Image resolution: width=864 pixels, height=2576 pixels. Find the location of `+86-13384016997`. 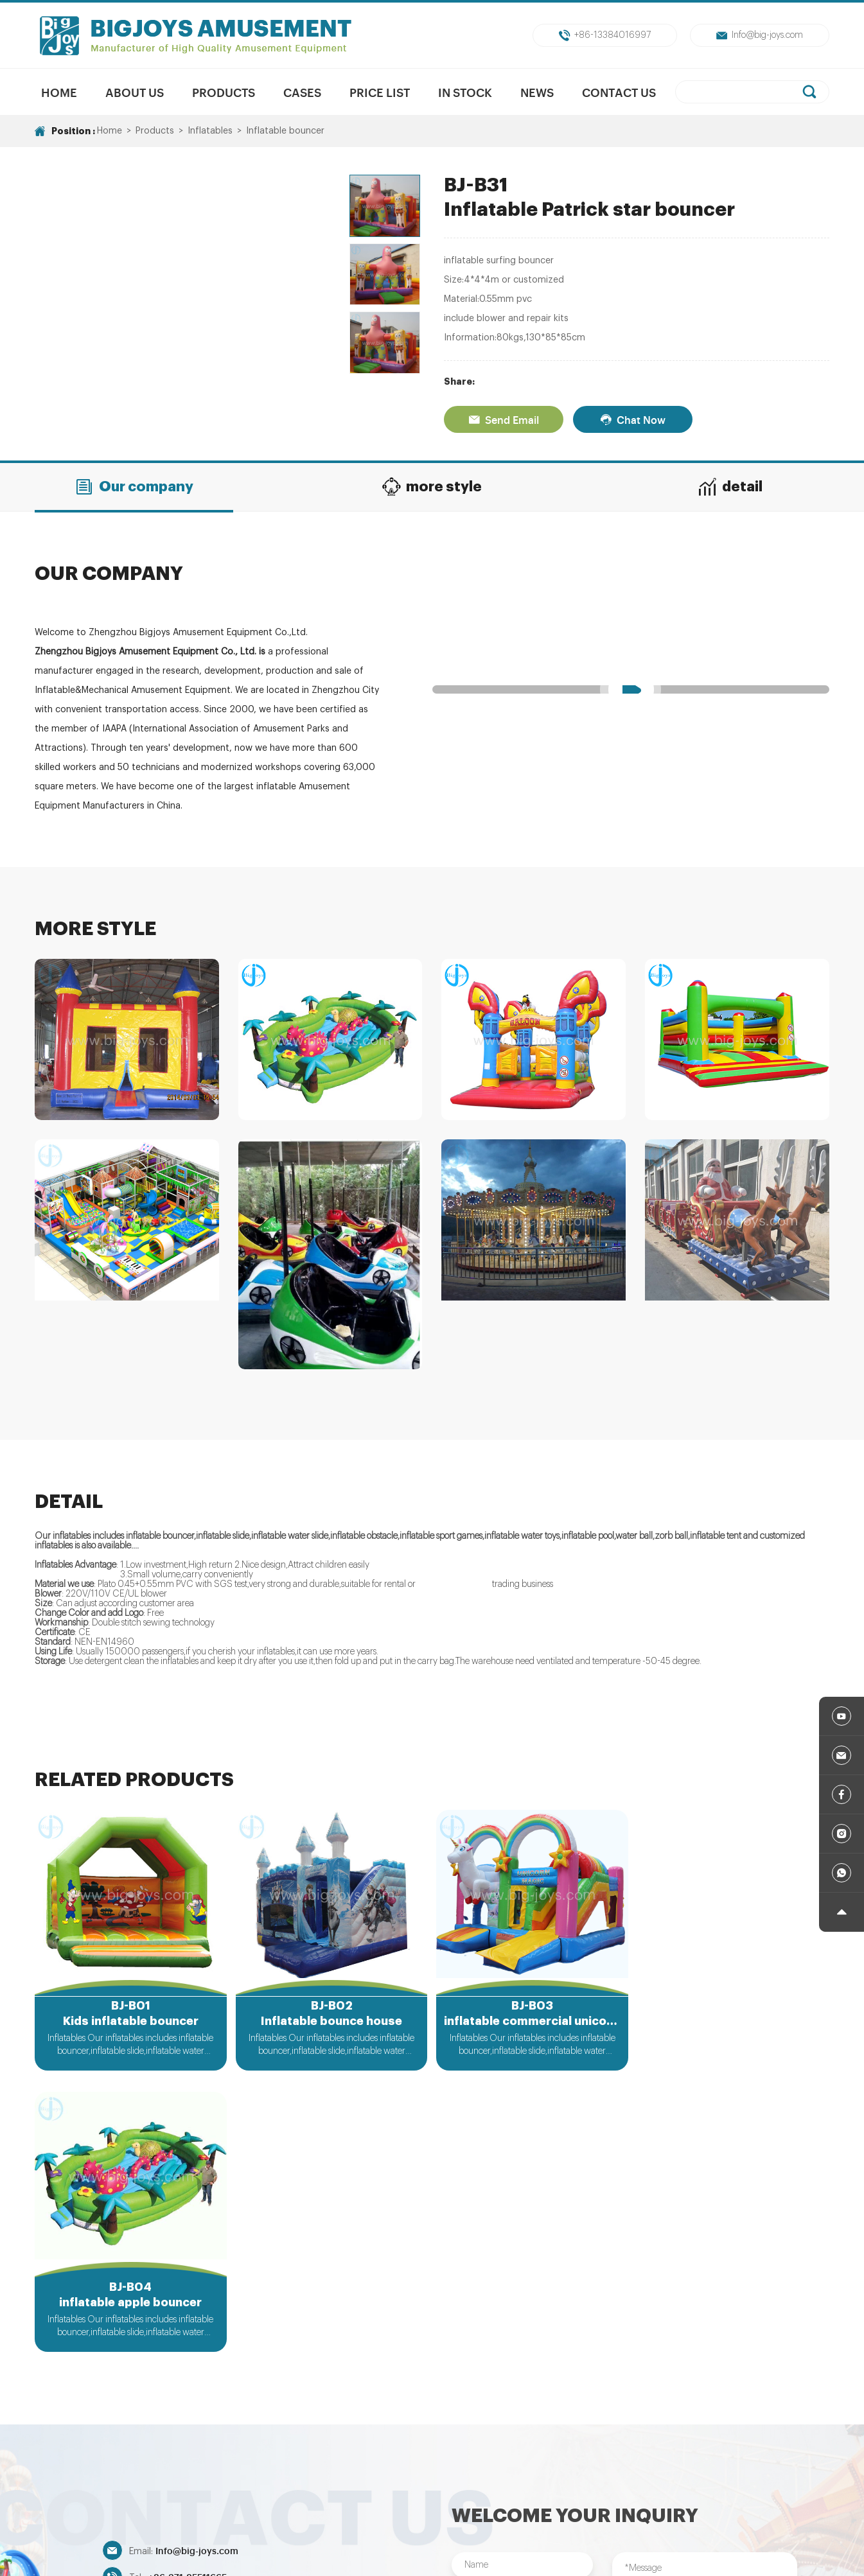

+86-13384016997 is located at coordinates (605, 35).